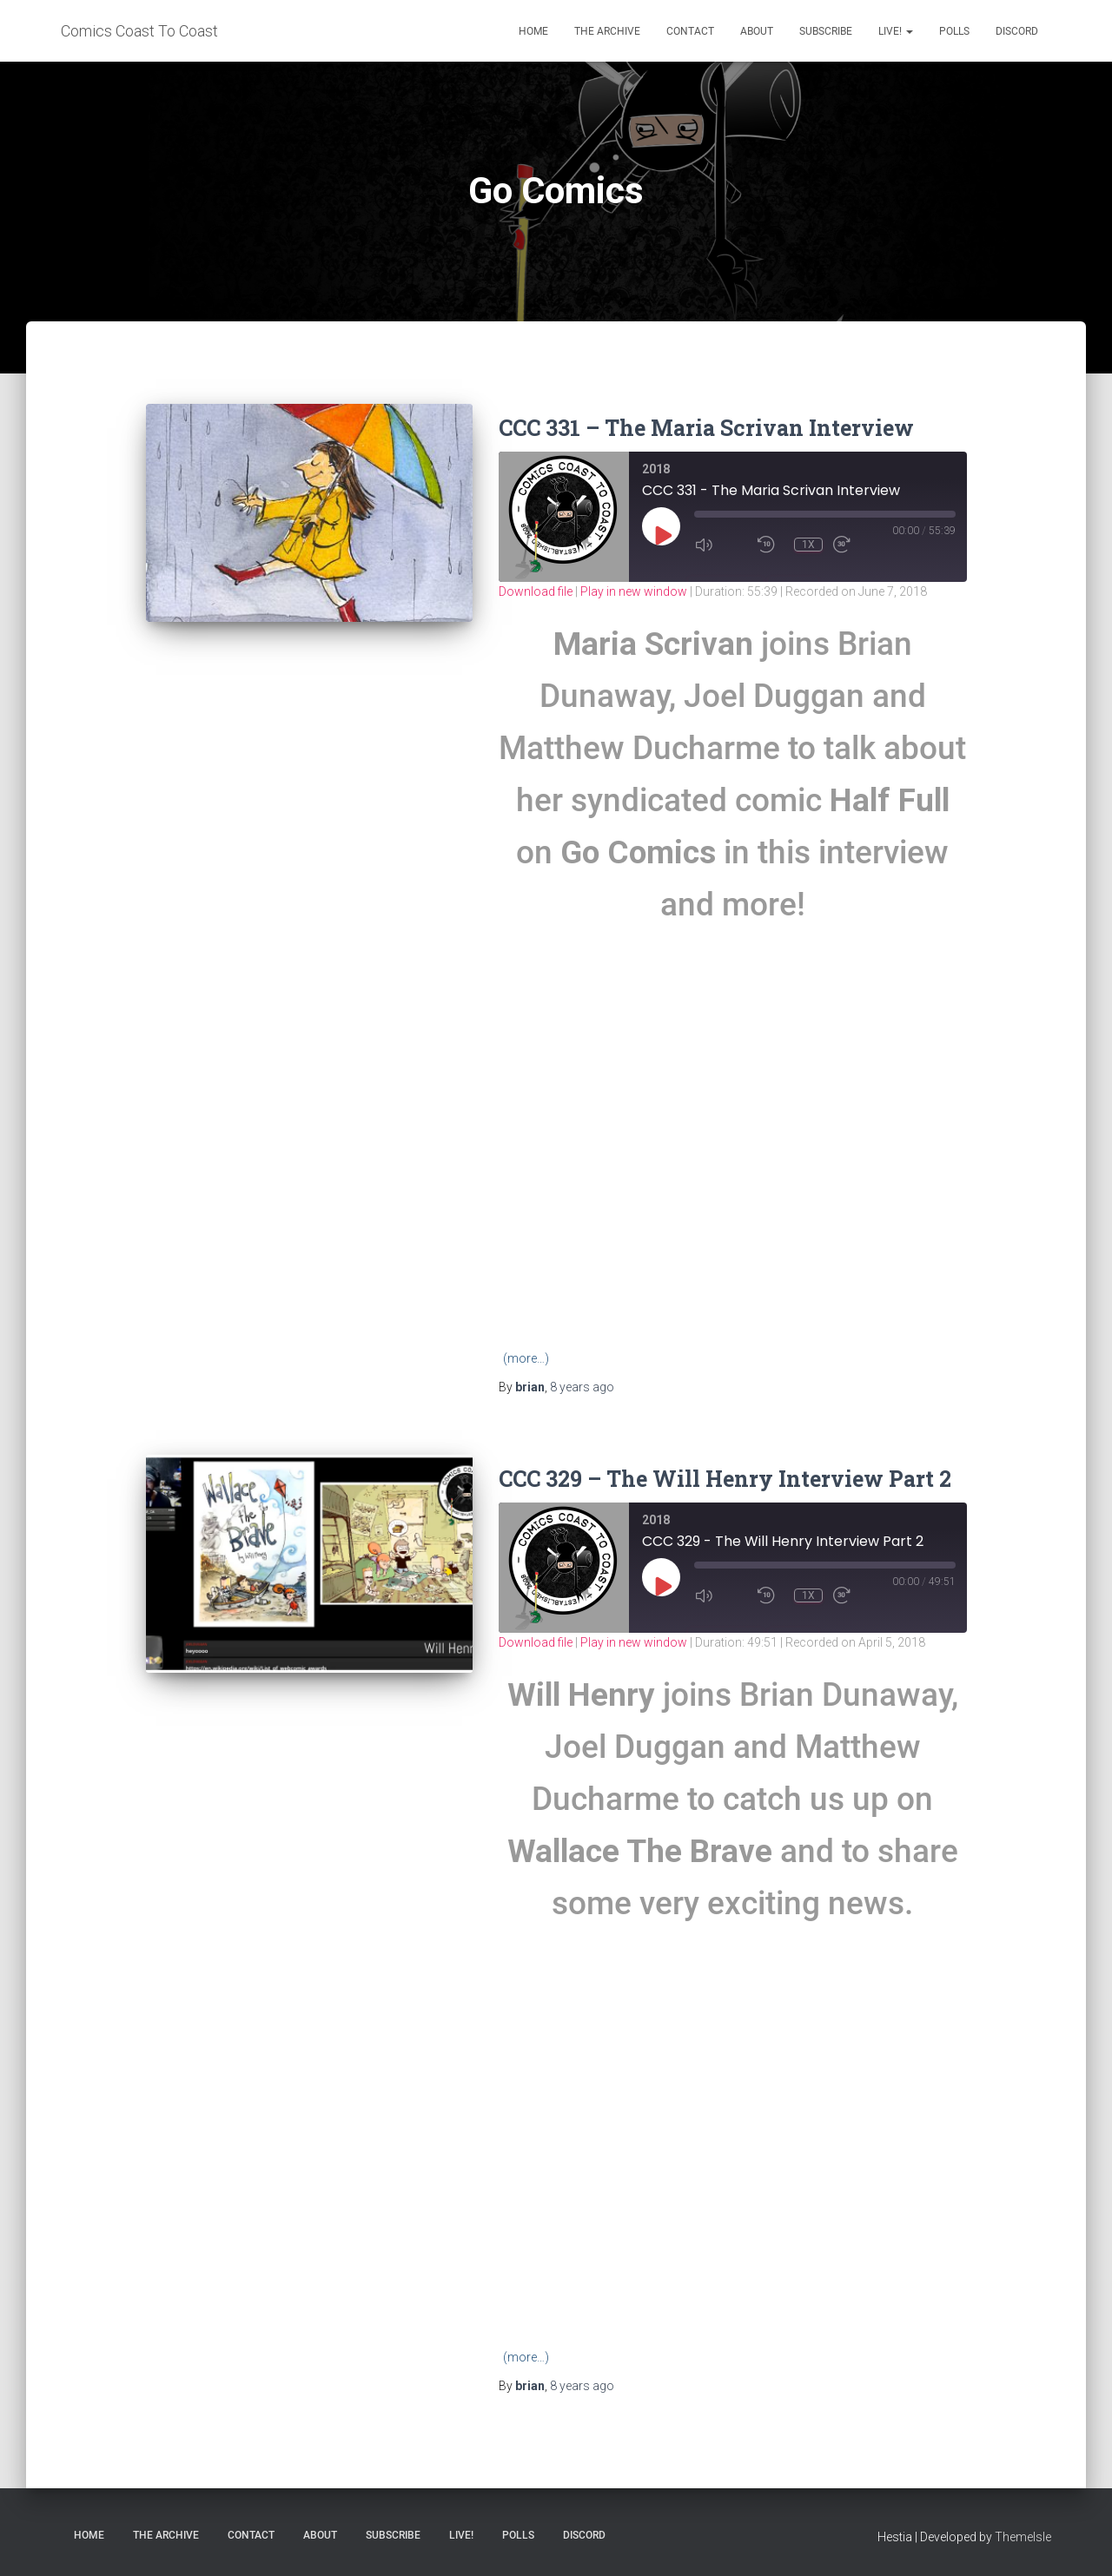  Describe the element at coordinates (725, 1478) in the screenshot. I see `CCC 329 – The Will Henry Interview Part 2` at that location.